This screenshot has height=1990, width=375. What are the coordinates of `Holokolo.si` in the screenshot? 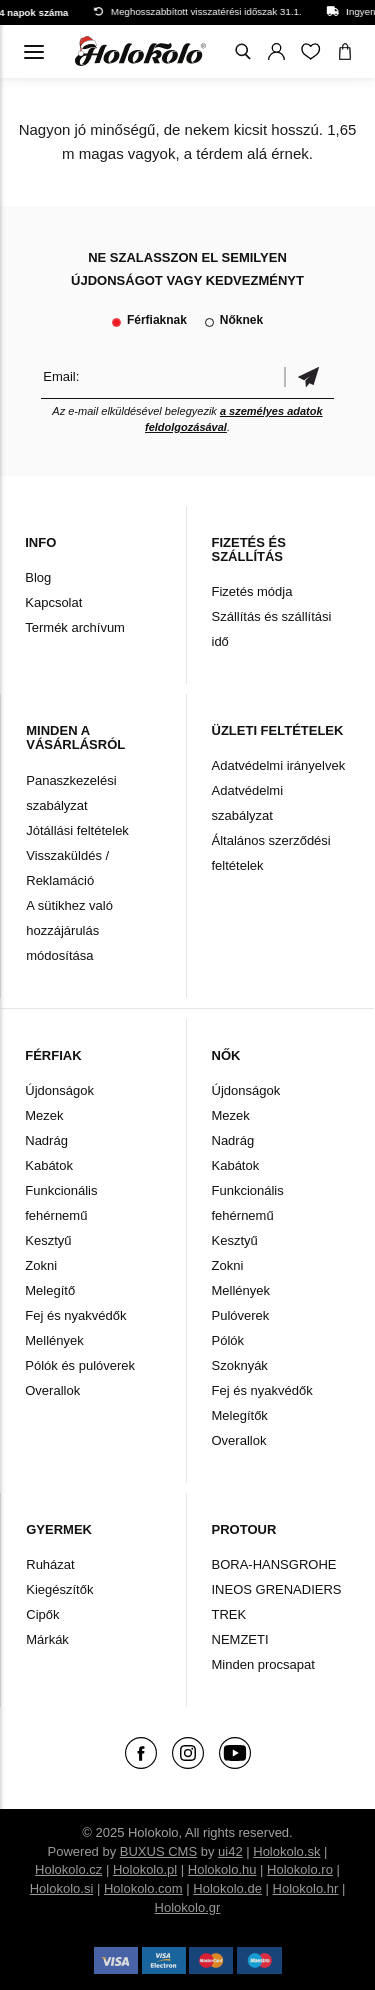 It's located at (62, 1888).